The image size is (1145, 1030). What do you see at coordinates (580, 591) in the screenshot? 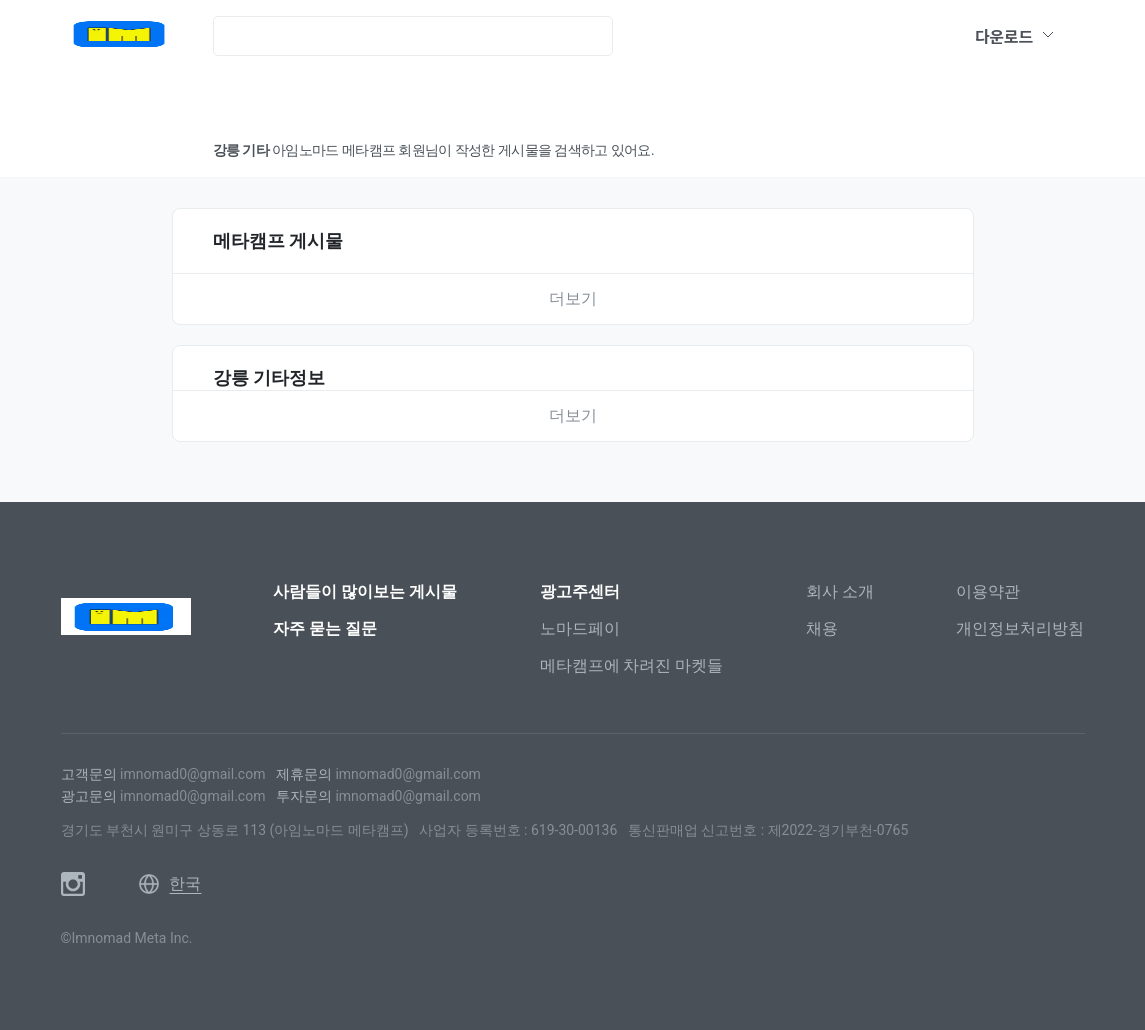
I see `광고주센터` at bounding box center [580, 591].